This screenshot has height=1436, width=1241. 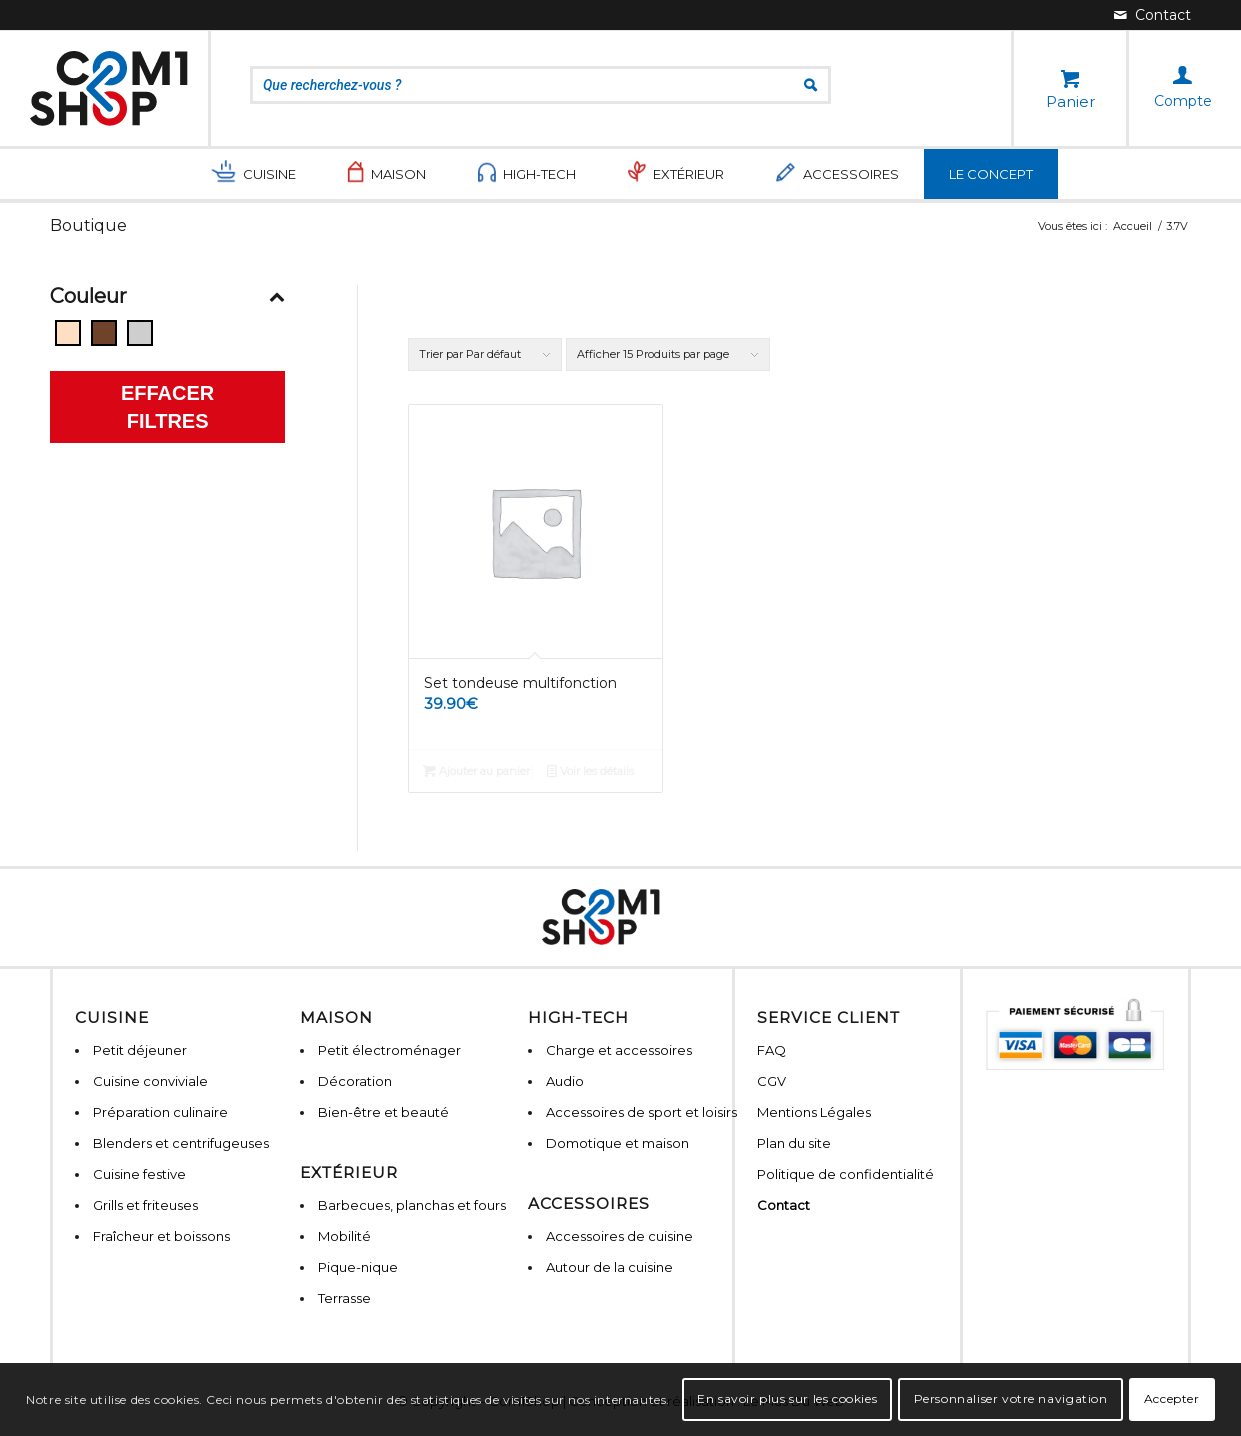 What do you see at coordinates (771, 1050) in the screenshot?
I see `FAQ` at bounding box center [771, 1050].